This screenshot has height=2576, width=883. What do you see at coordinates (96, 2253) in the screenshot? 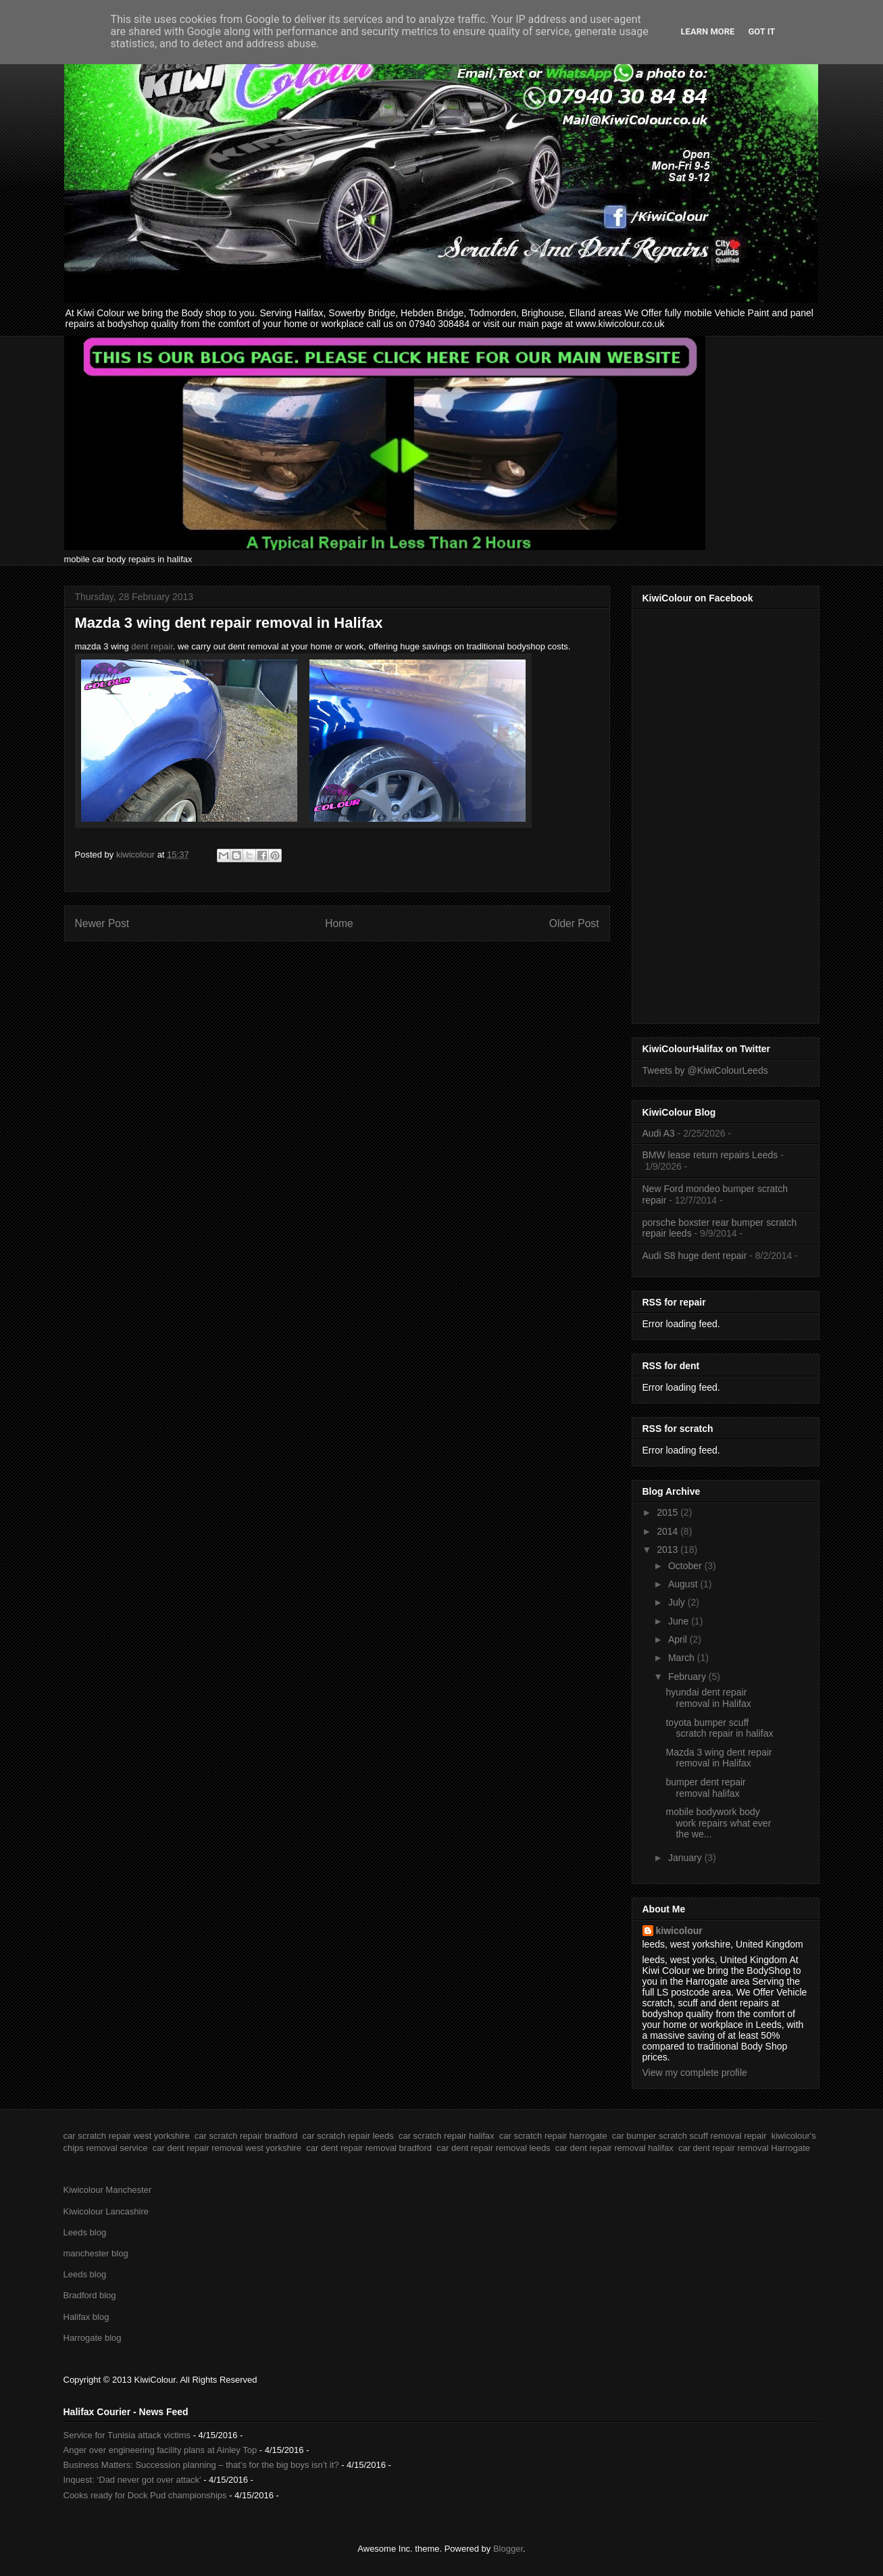
I see `manchester blog` at bounding box center [96, 2253].